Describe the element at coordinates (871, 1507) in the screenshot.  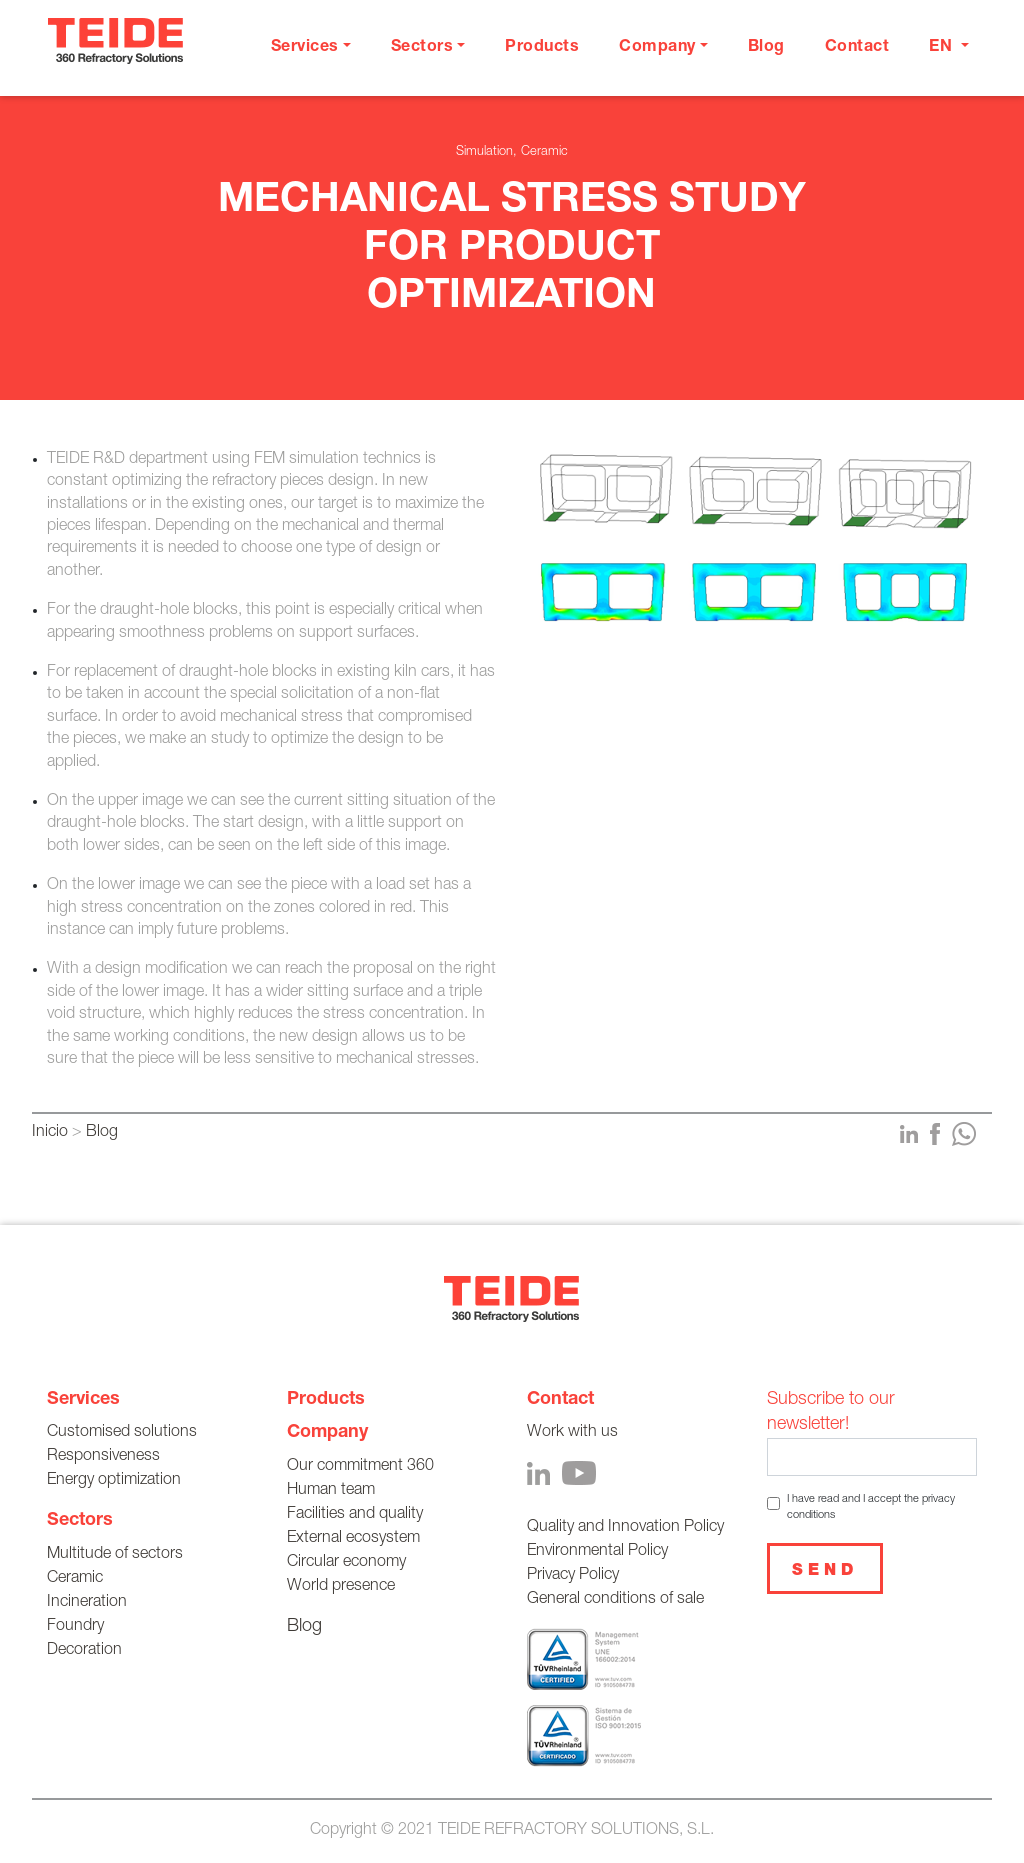
I see `I have read and I accept the privacy conditions` at that location.